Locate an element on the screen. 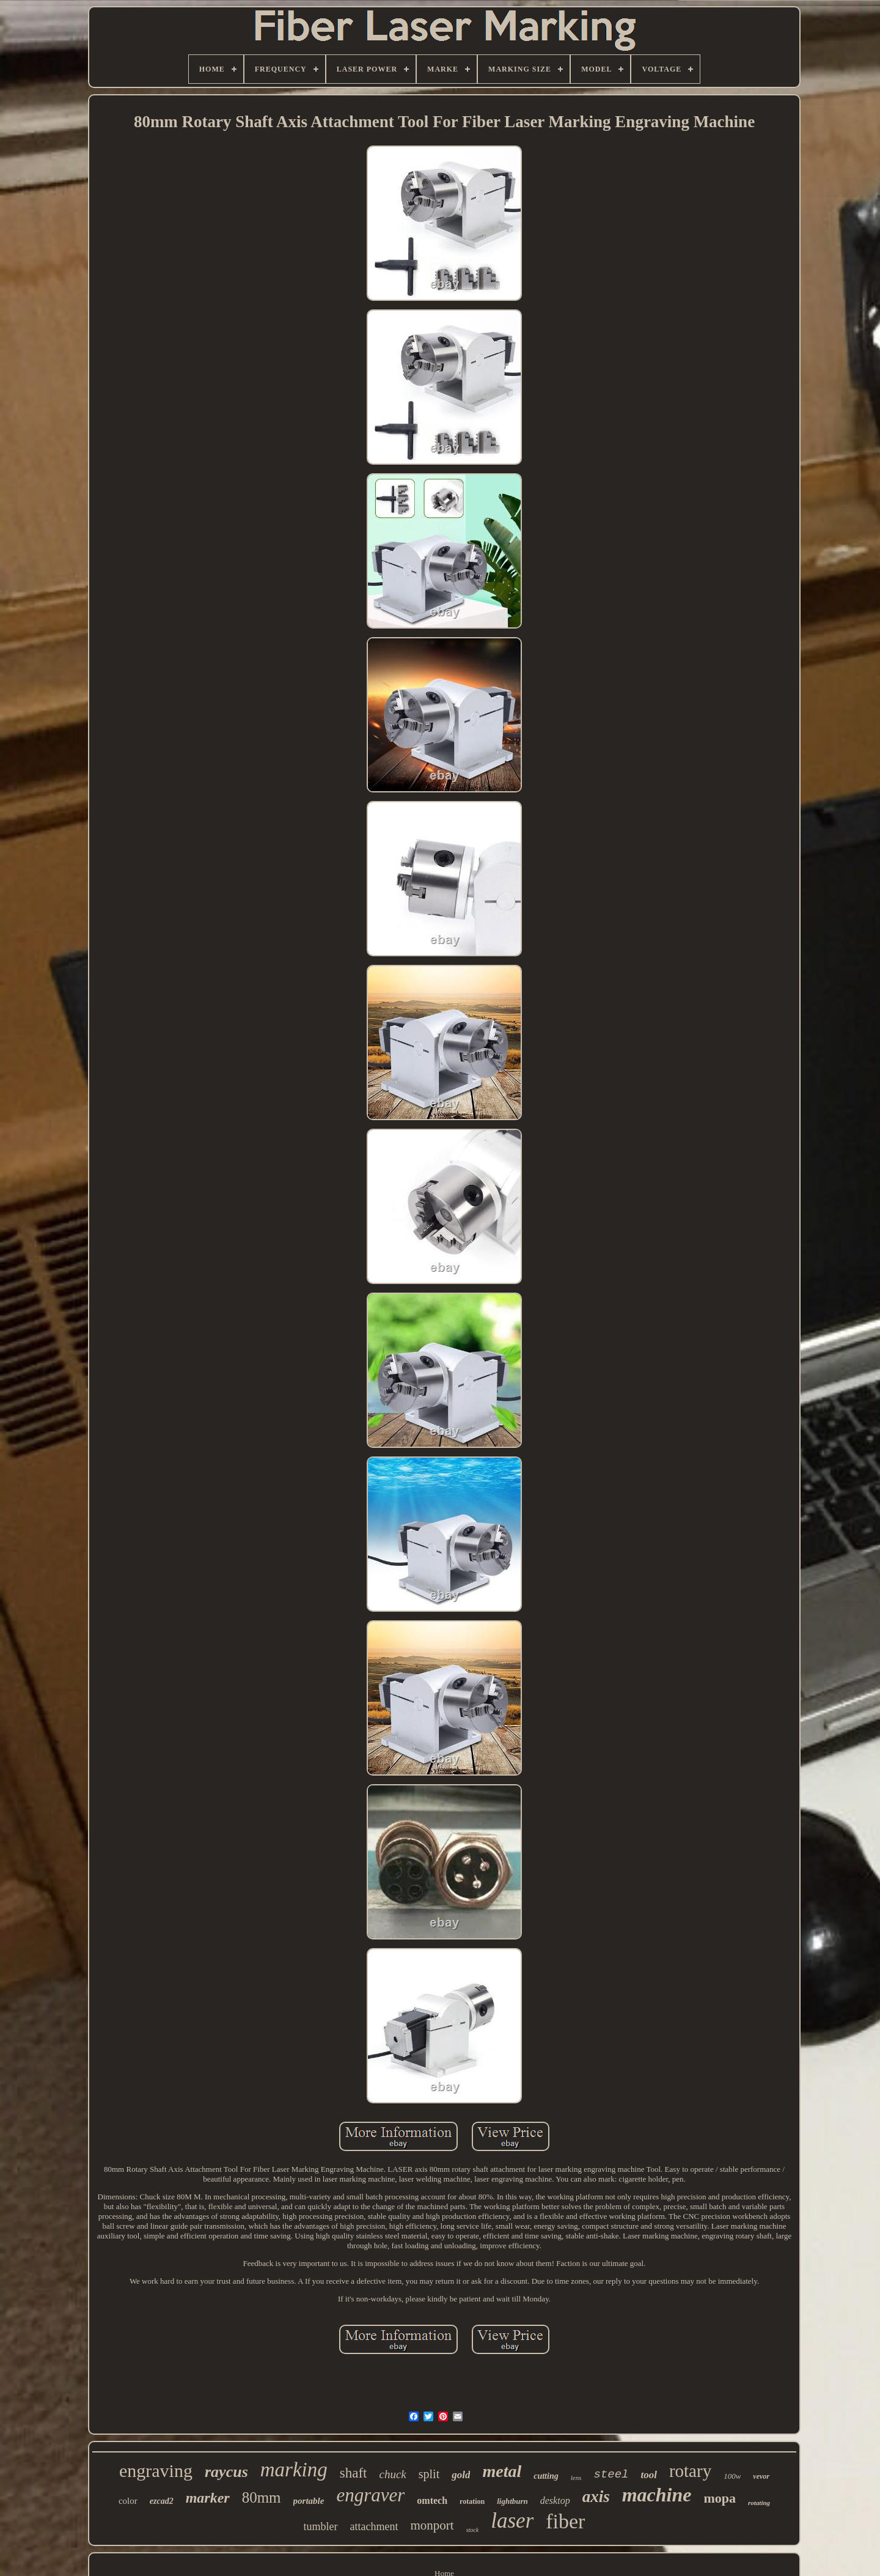 Image resolution: width=880 pixels, height=2576 pixels. vevor is located at coordinates (761, 2476).